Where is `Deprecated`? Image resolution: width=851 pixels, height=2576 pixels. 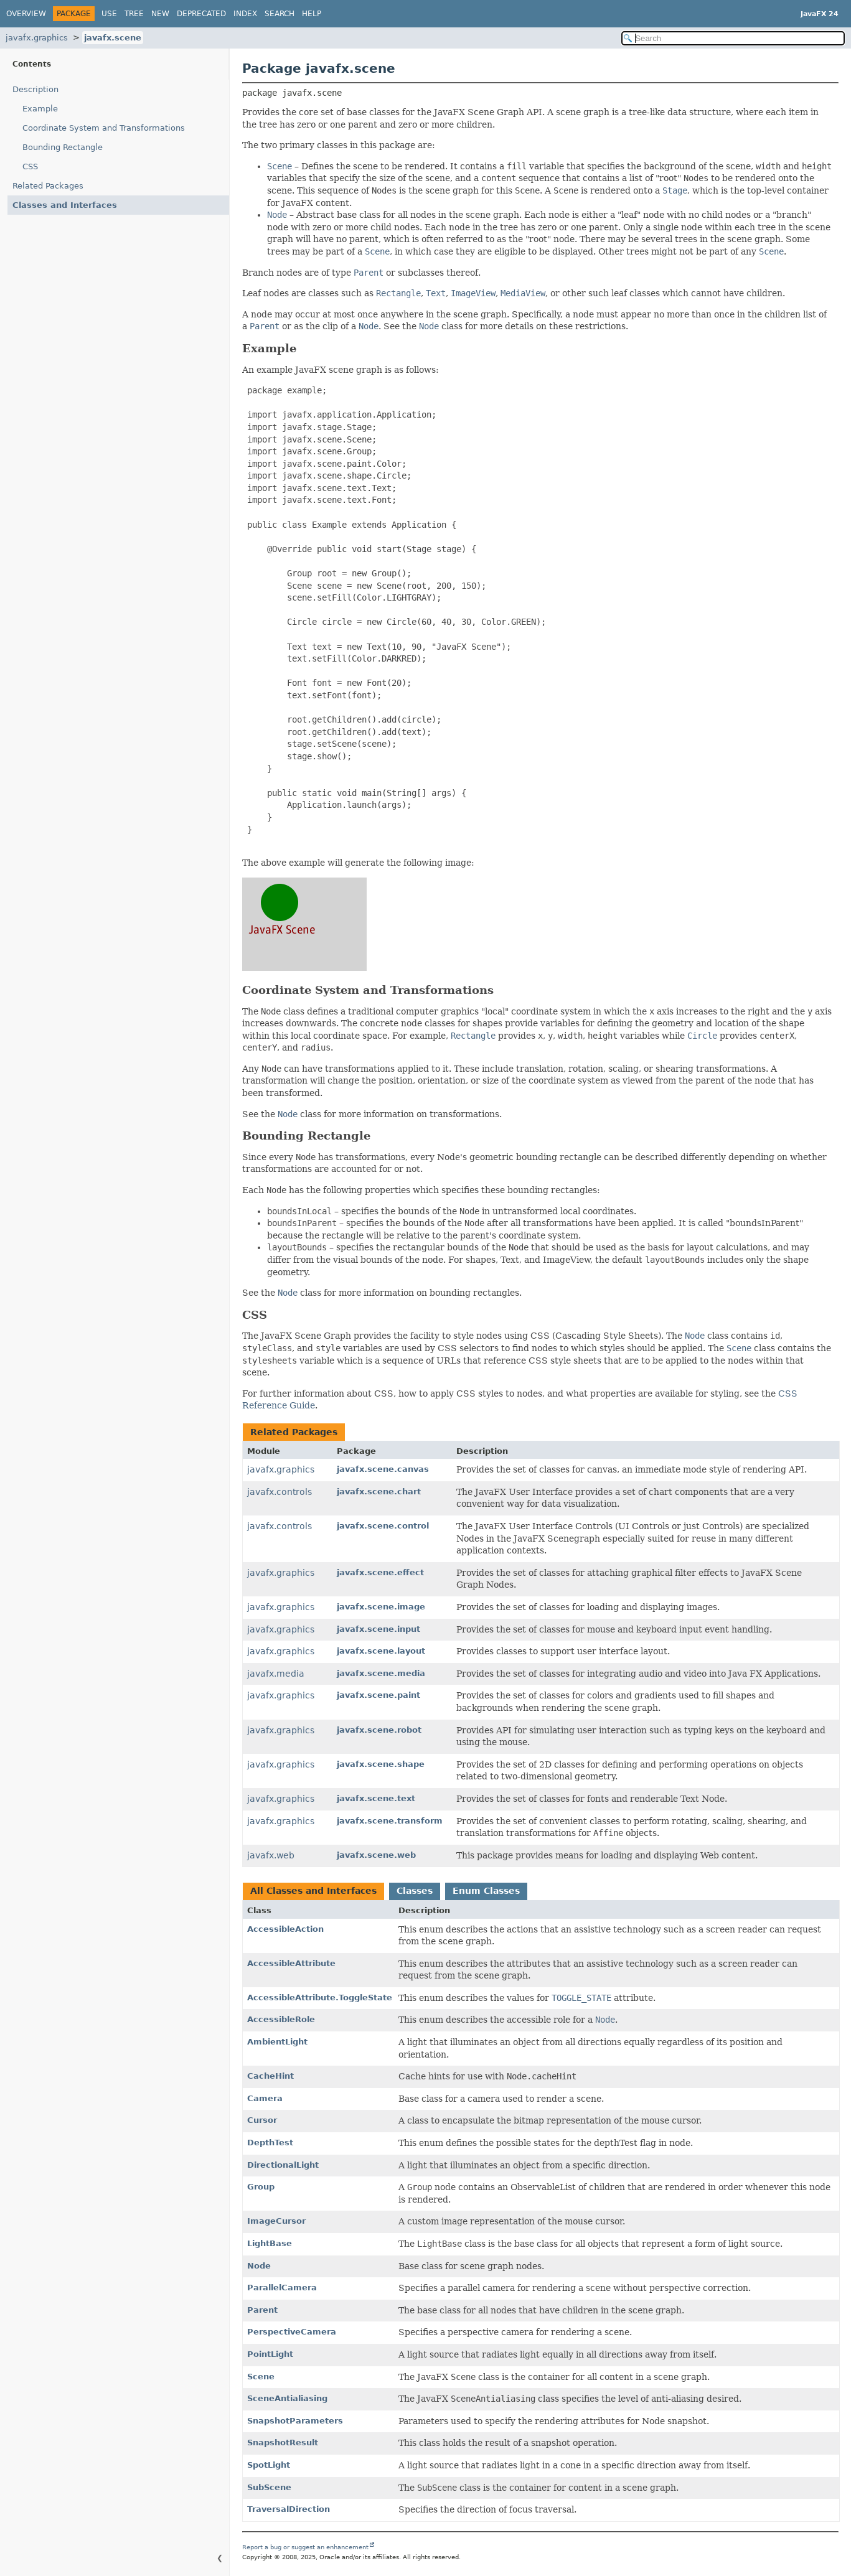
Deprecated is located at coordinates (201, 13).